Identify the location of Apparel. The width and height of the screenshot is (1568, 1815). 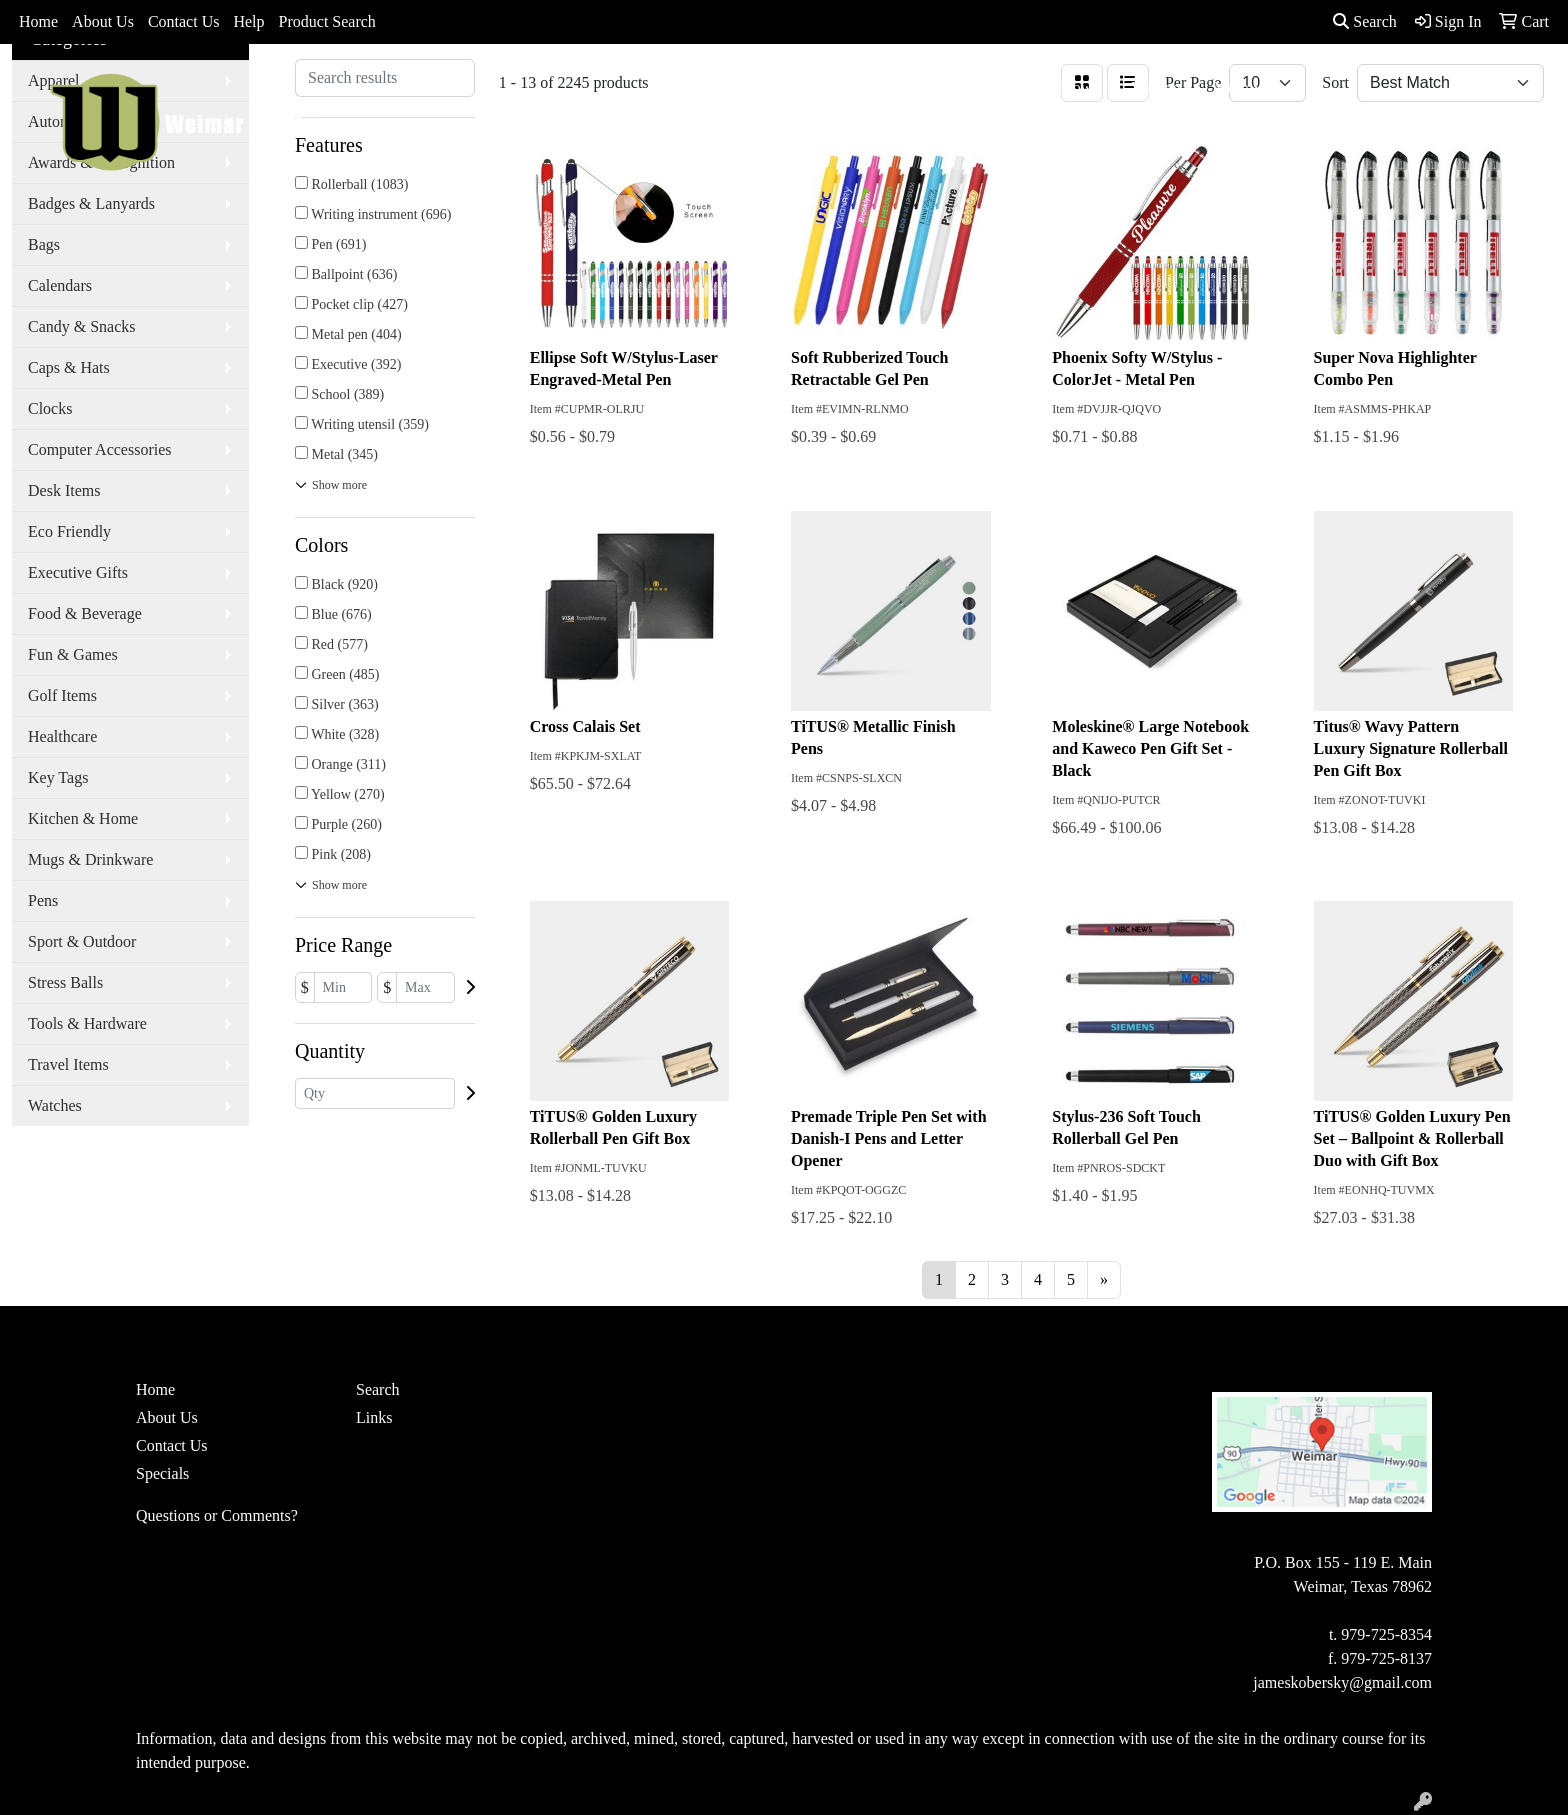
(721, 87).